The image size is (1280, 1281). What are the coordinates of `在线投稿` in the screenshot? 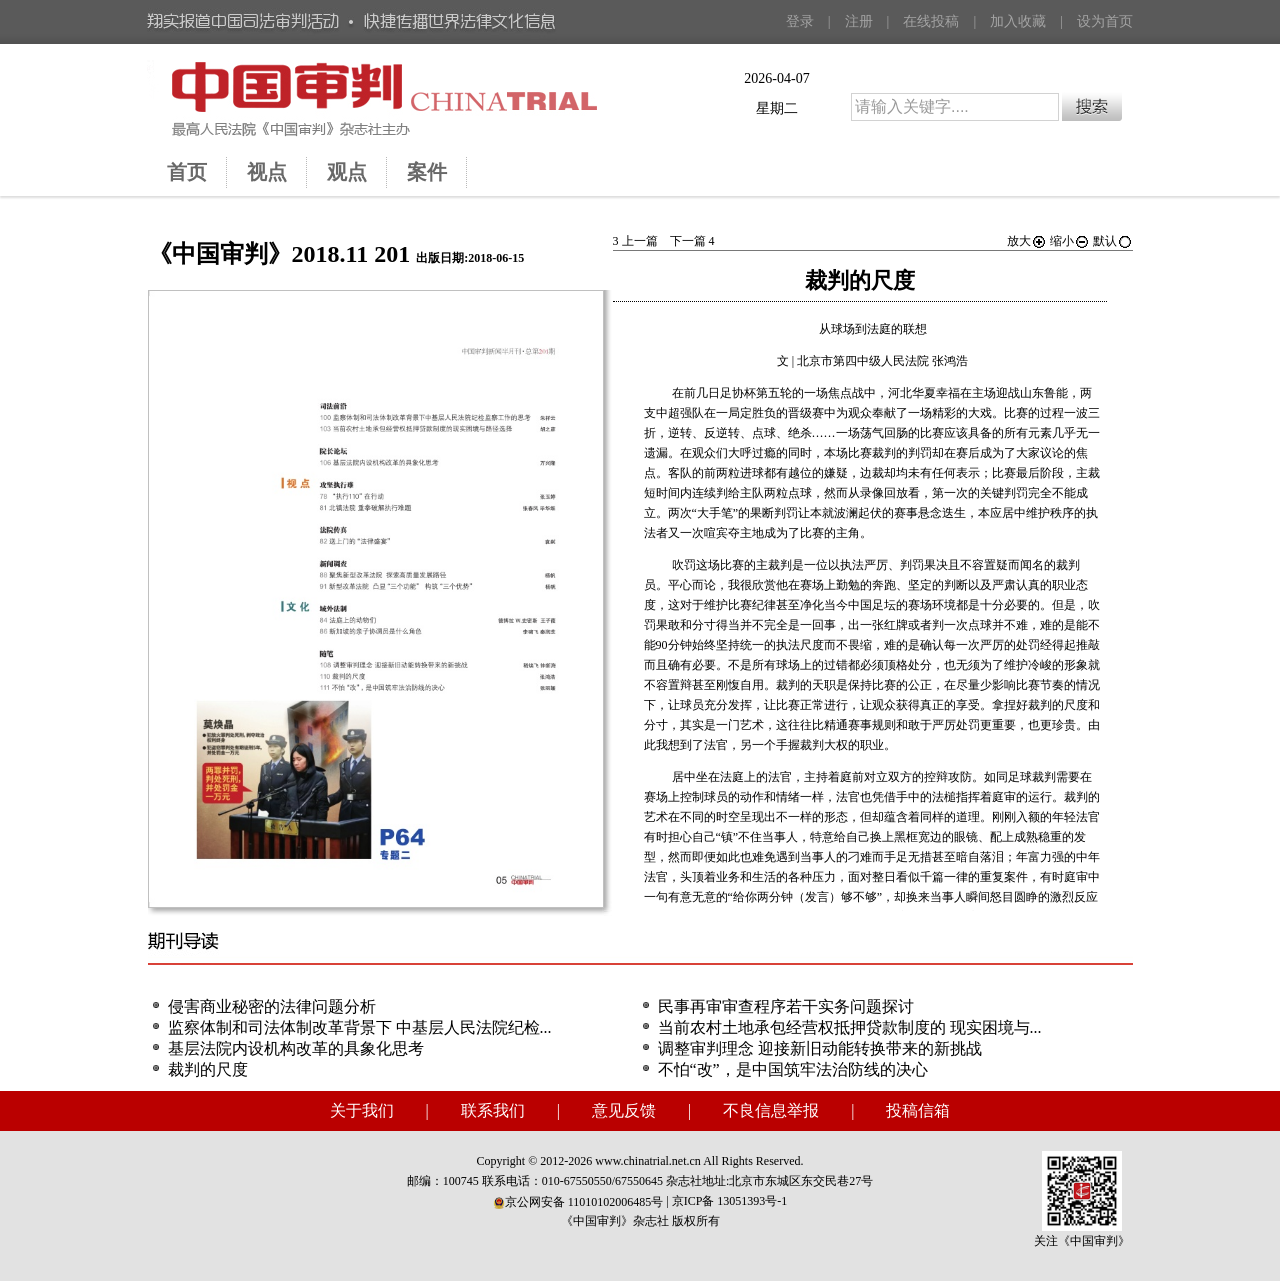 It's located at (931, 21).